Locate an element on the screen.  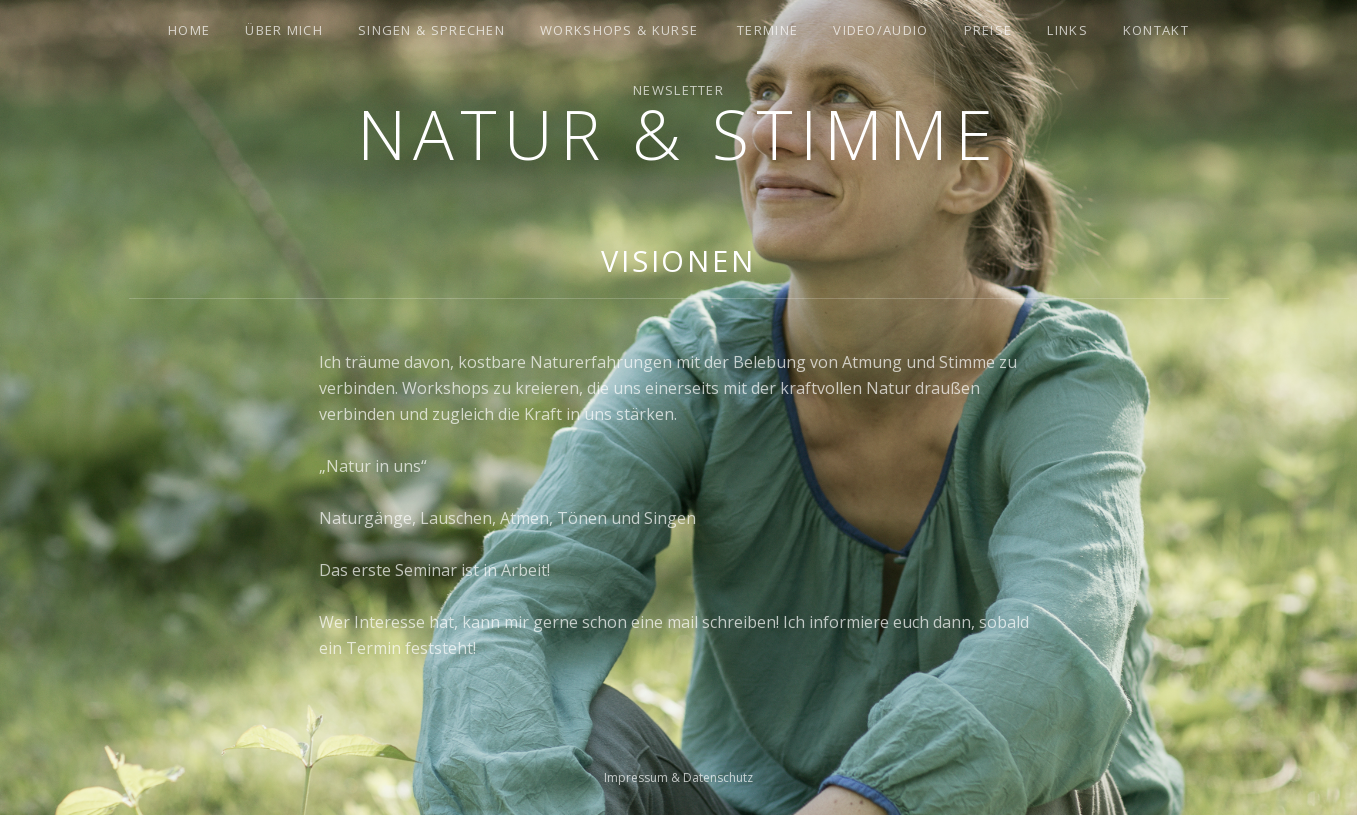
Preise is located at coordinates (988, 30).